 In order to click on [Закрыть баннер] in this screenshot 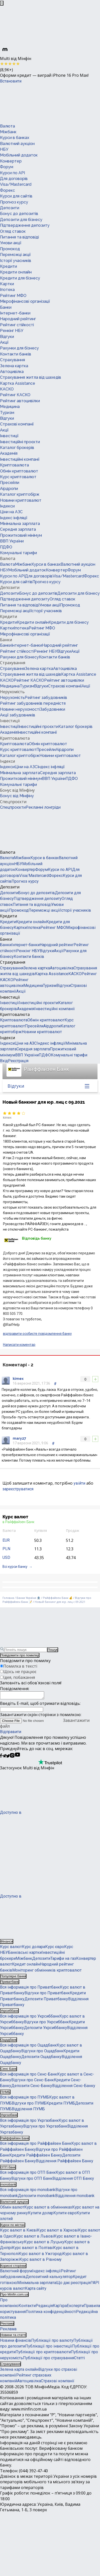, I will do `click(1, 3)`.